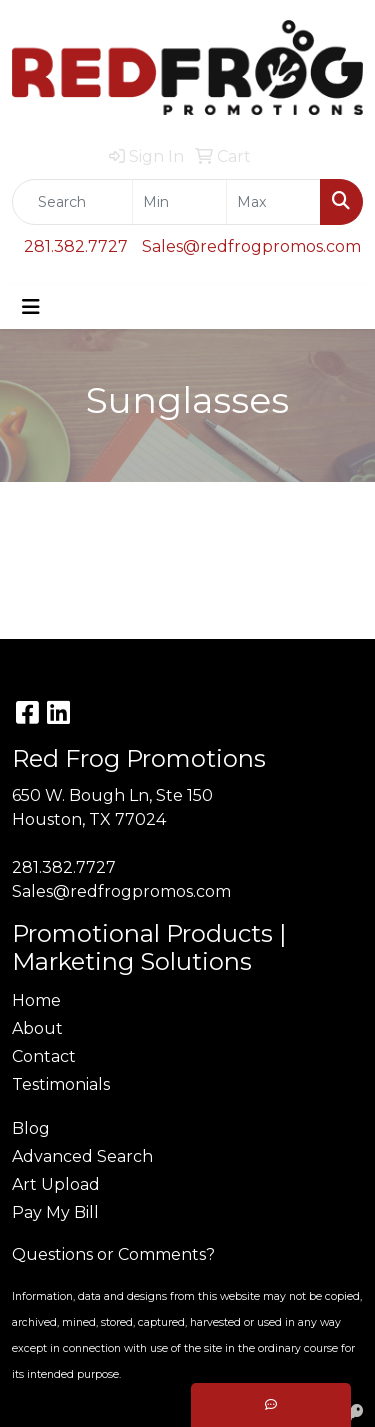 This screenshot has height=1427, width=375. Describe the element at coordinates (55, 1212) in the screenshot. I see `Pay My Bill` at that location.